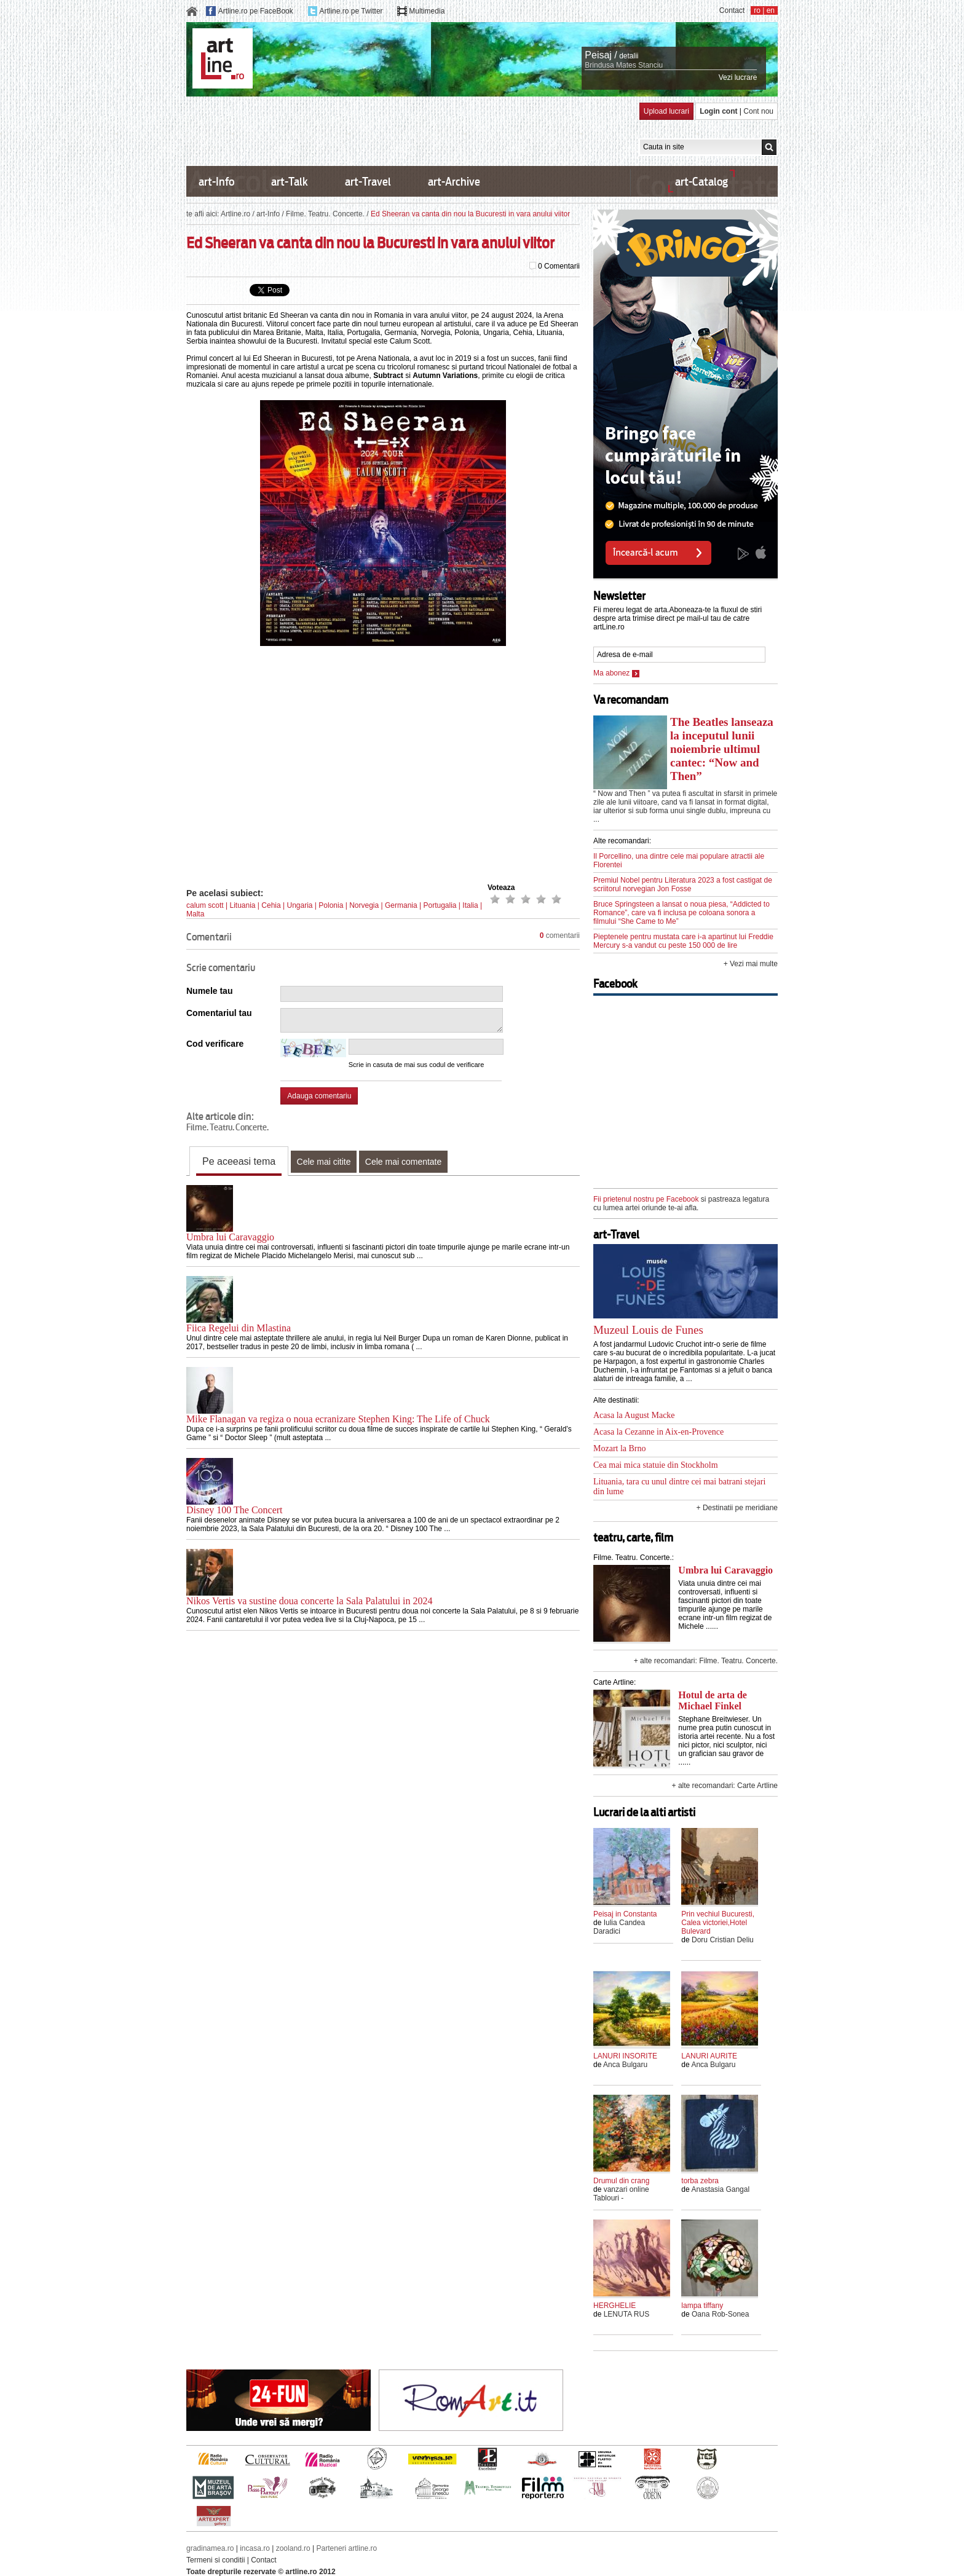  What do you see at coordinates (658, 1431) in the screenshot?
I see `Acasa la Cezanne in Aix-en-Provence` at bounding box center [658, 1431].